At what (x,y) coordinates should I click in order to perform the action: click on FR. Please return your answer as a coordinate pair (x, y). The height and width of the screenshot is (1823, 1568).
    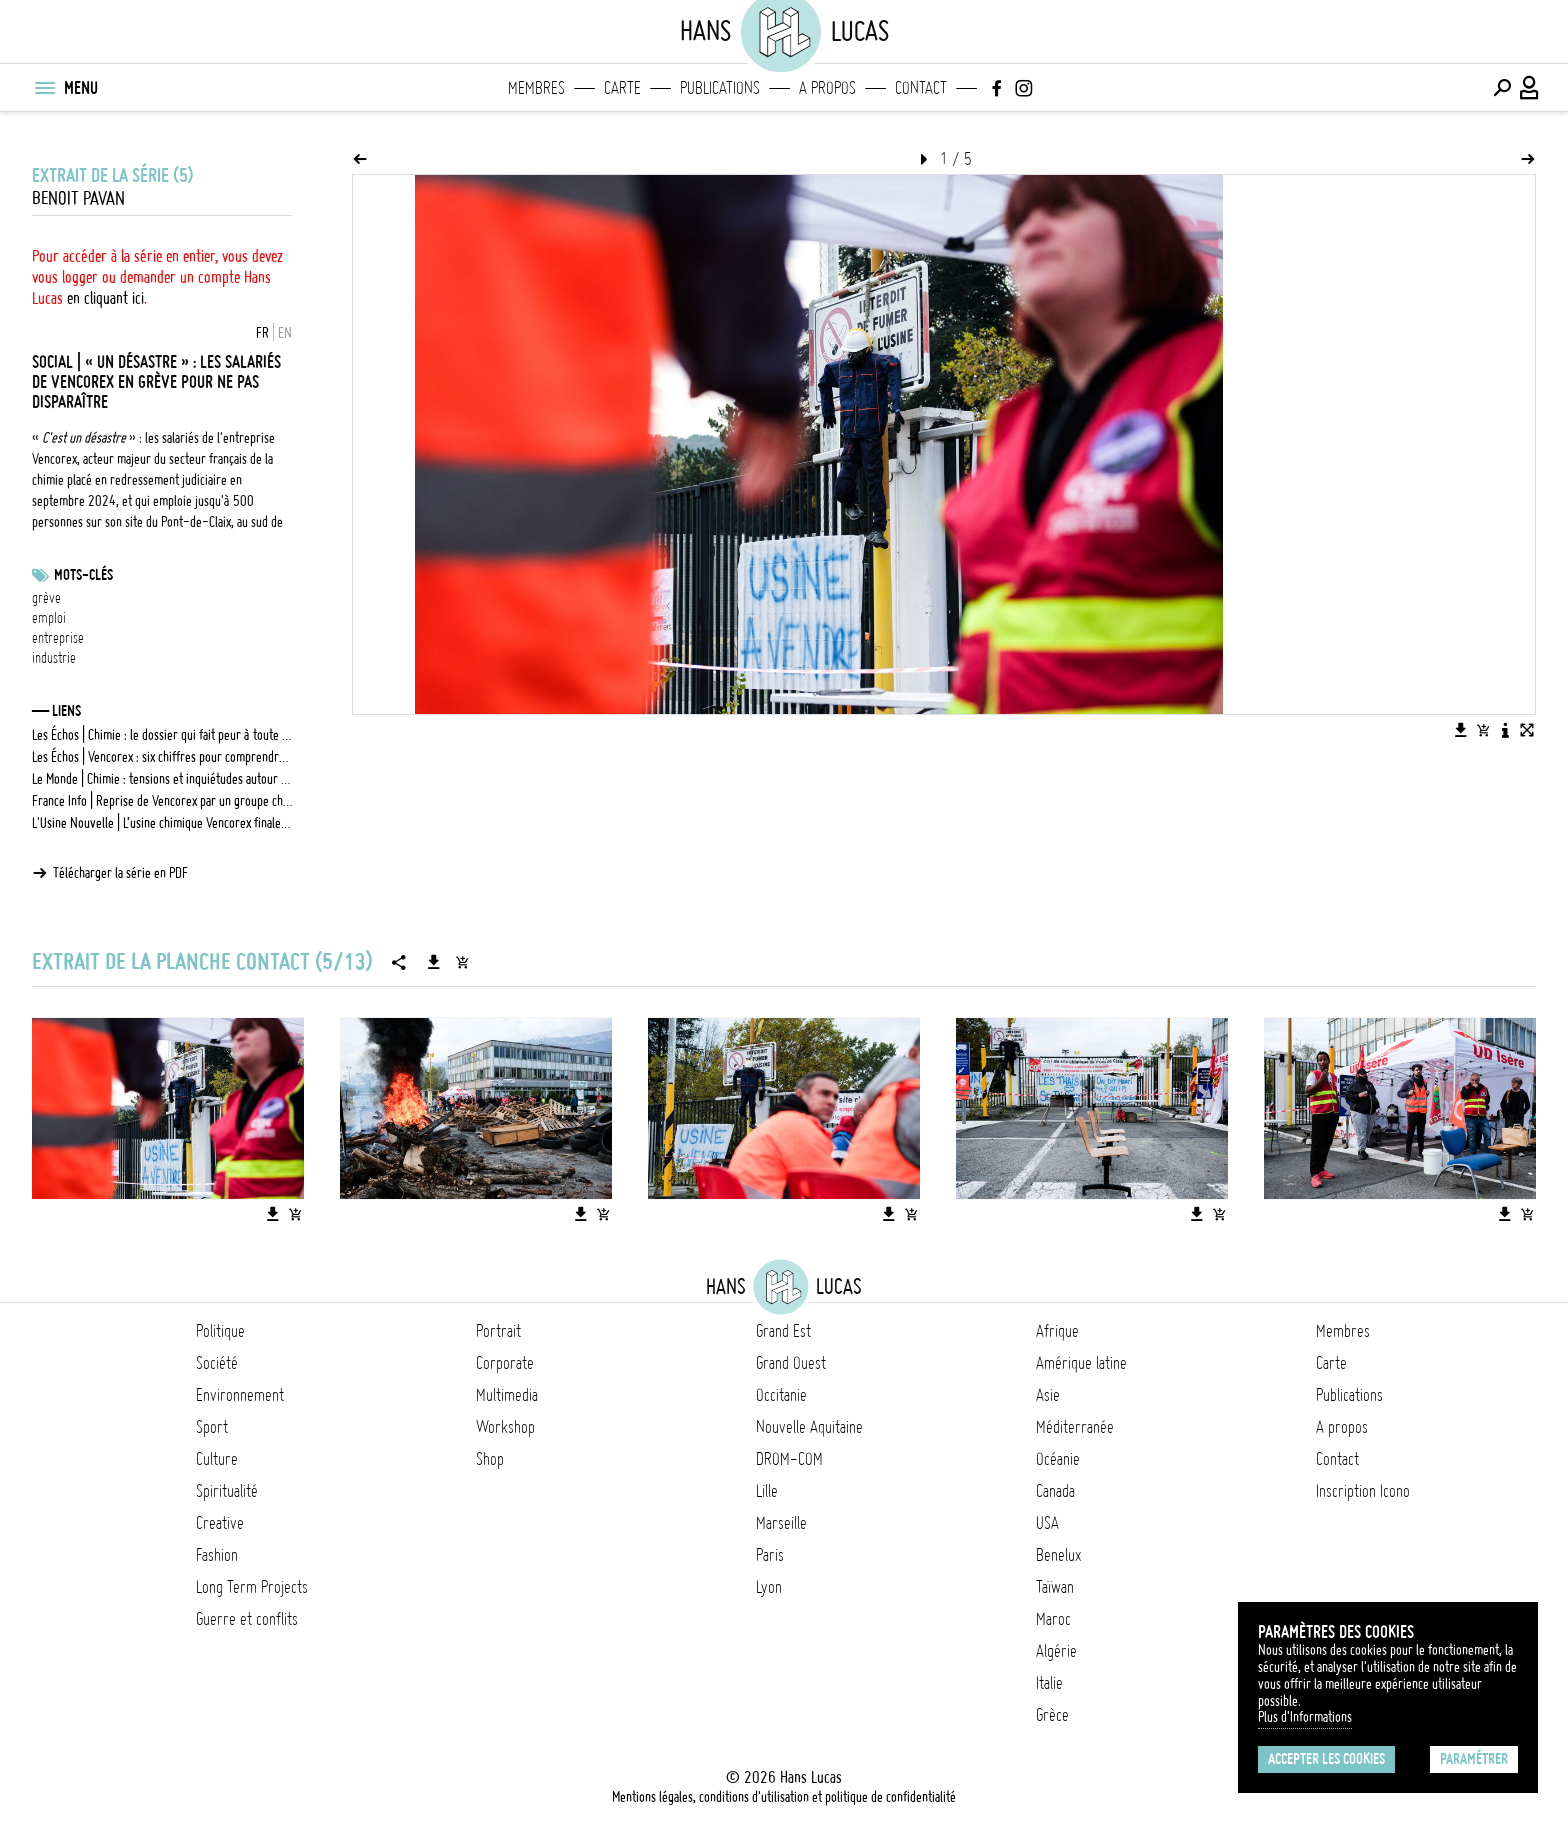
    Looking at the image, I should click on (262, 333).